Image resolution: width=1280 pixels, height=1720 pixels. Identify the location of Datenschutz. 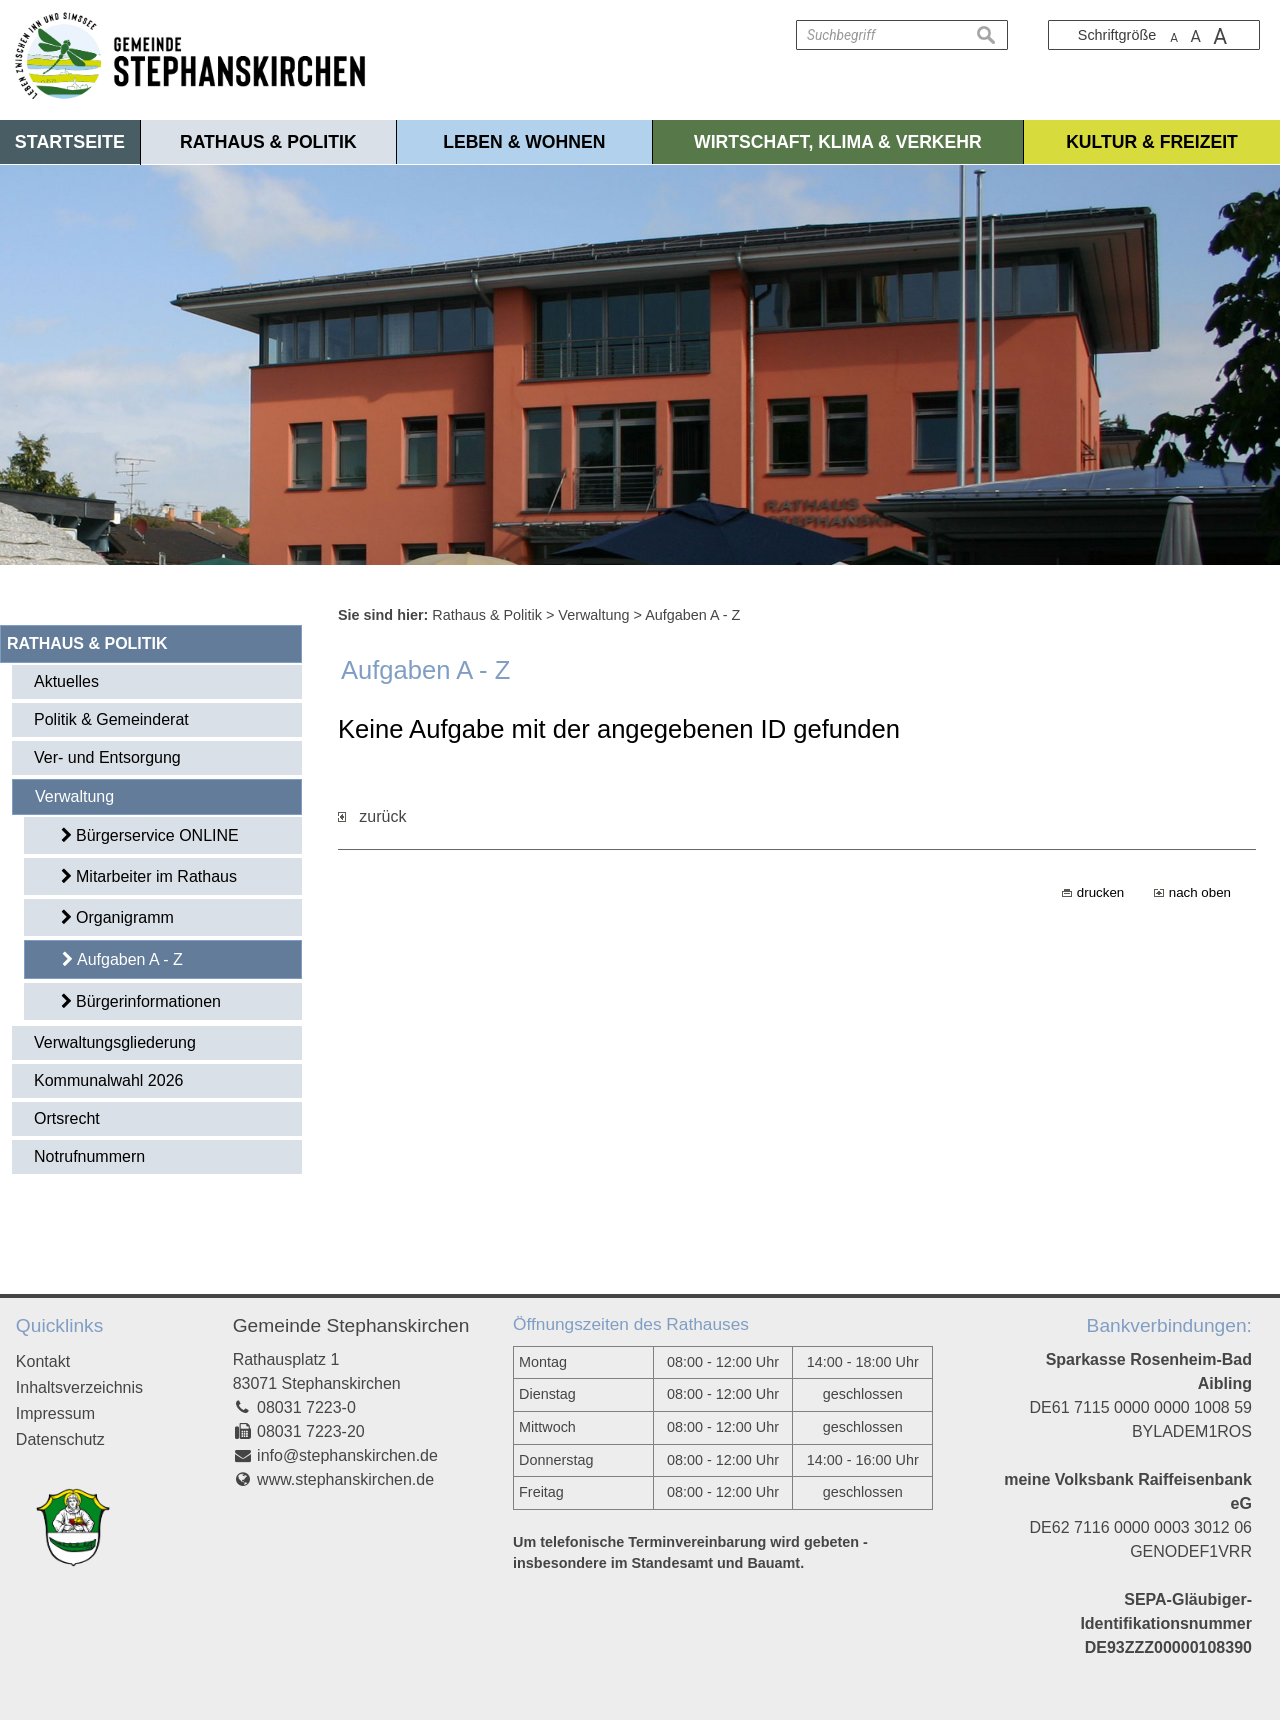
(60, 1439).